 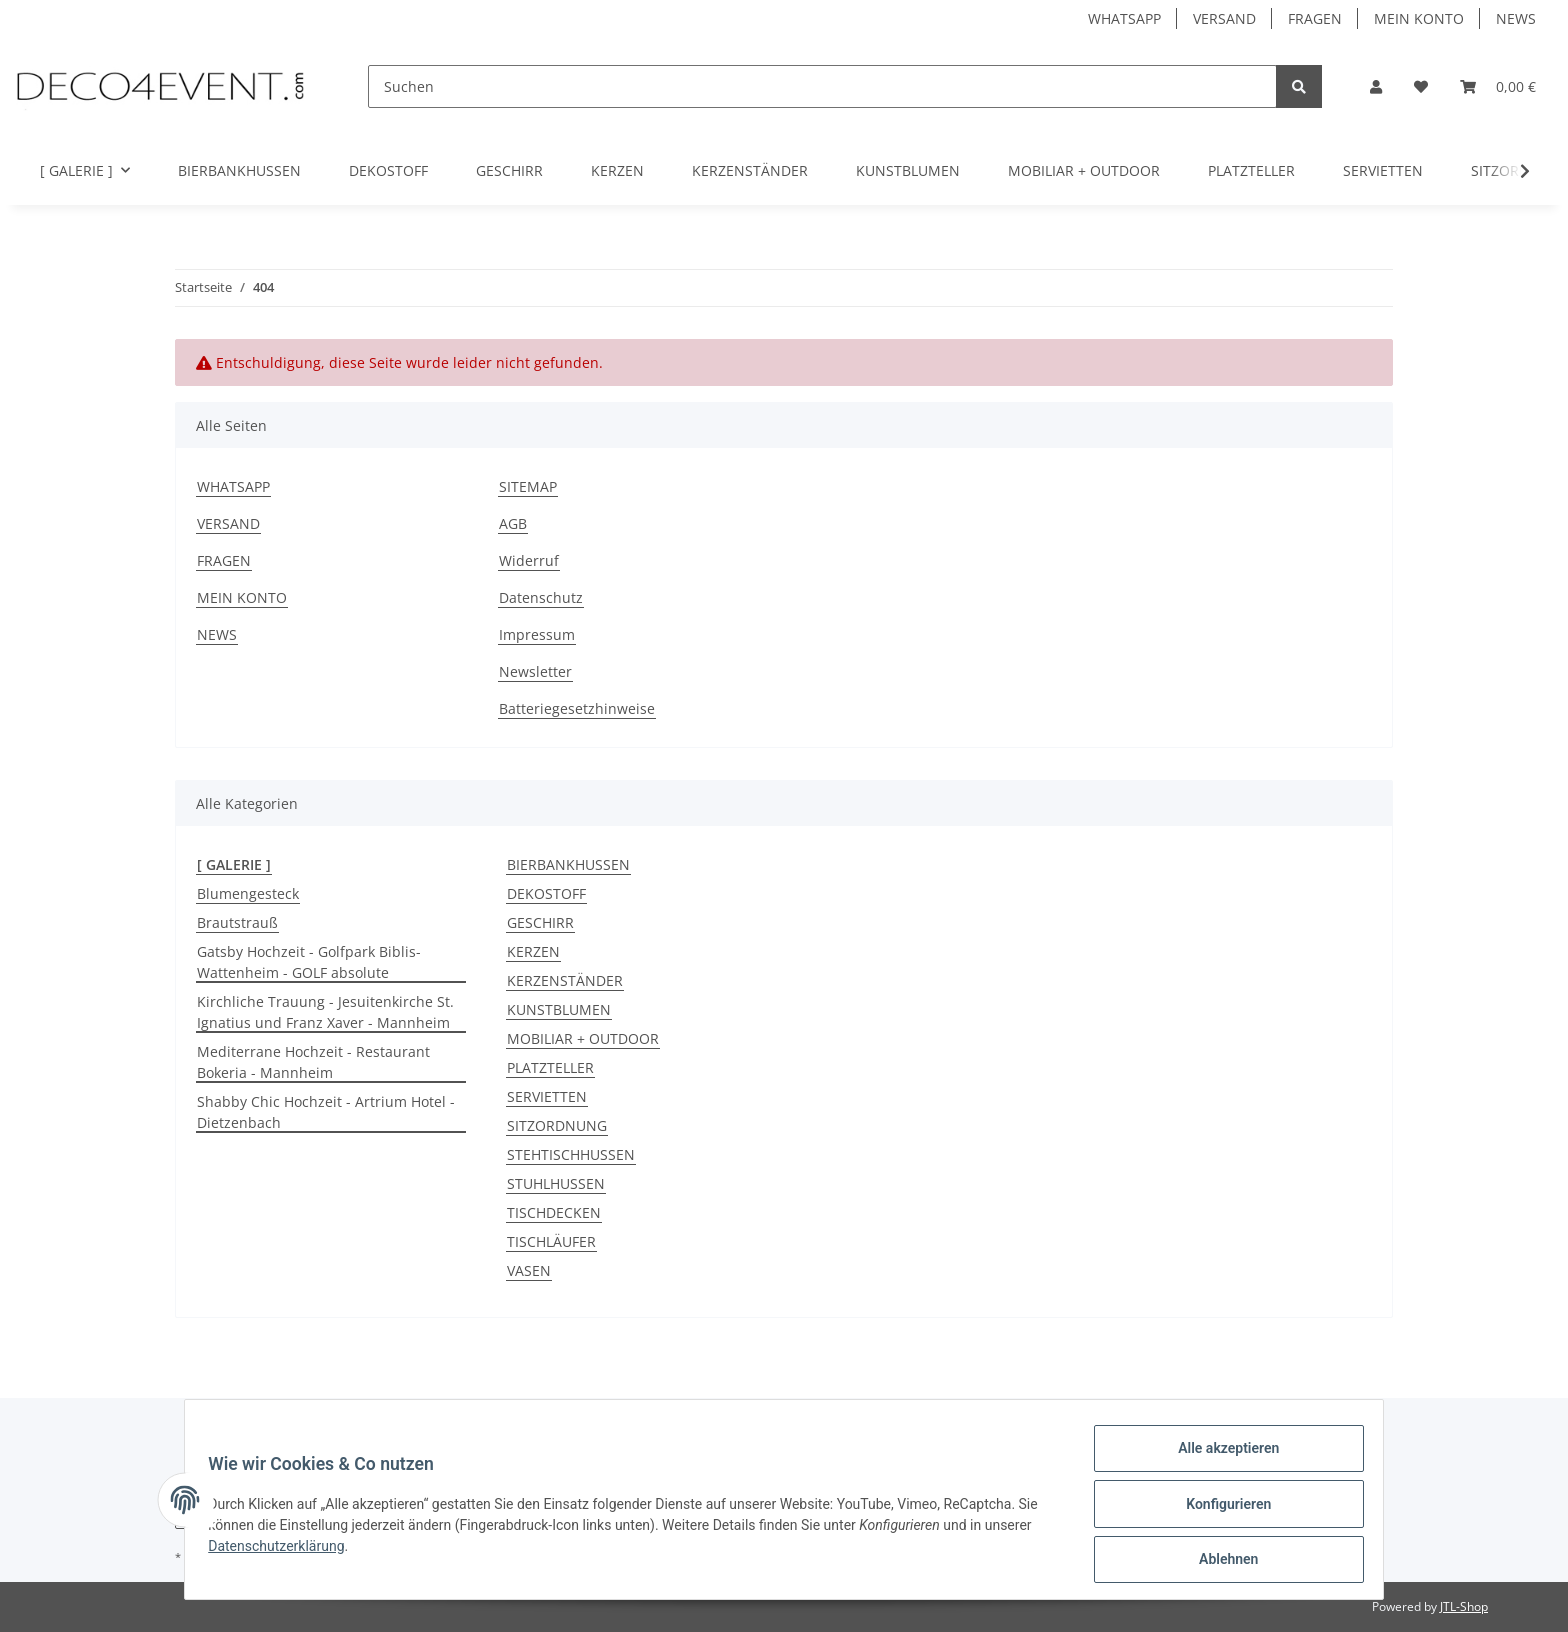 What do you see at coordinates (1219, 1457) in the screenshot?
I see `Alle akzeptieren` at bounding box center [1219, 1457].